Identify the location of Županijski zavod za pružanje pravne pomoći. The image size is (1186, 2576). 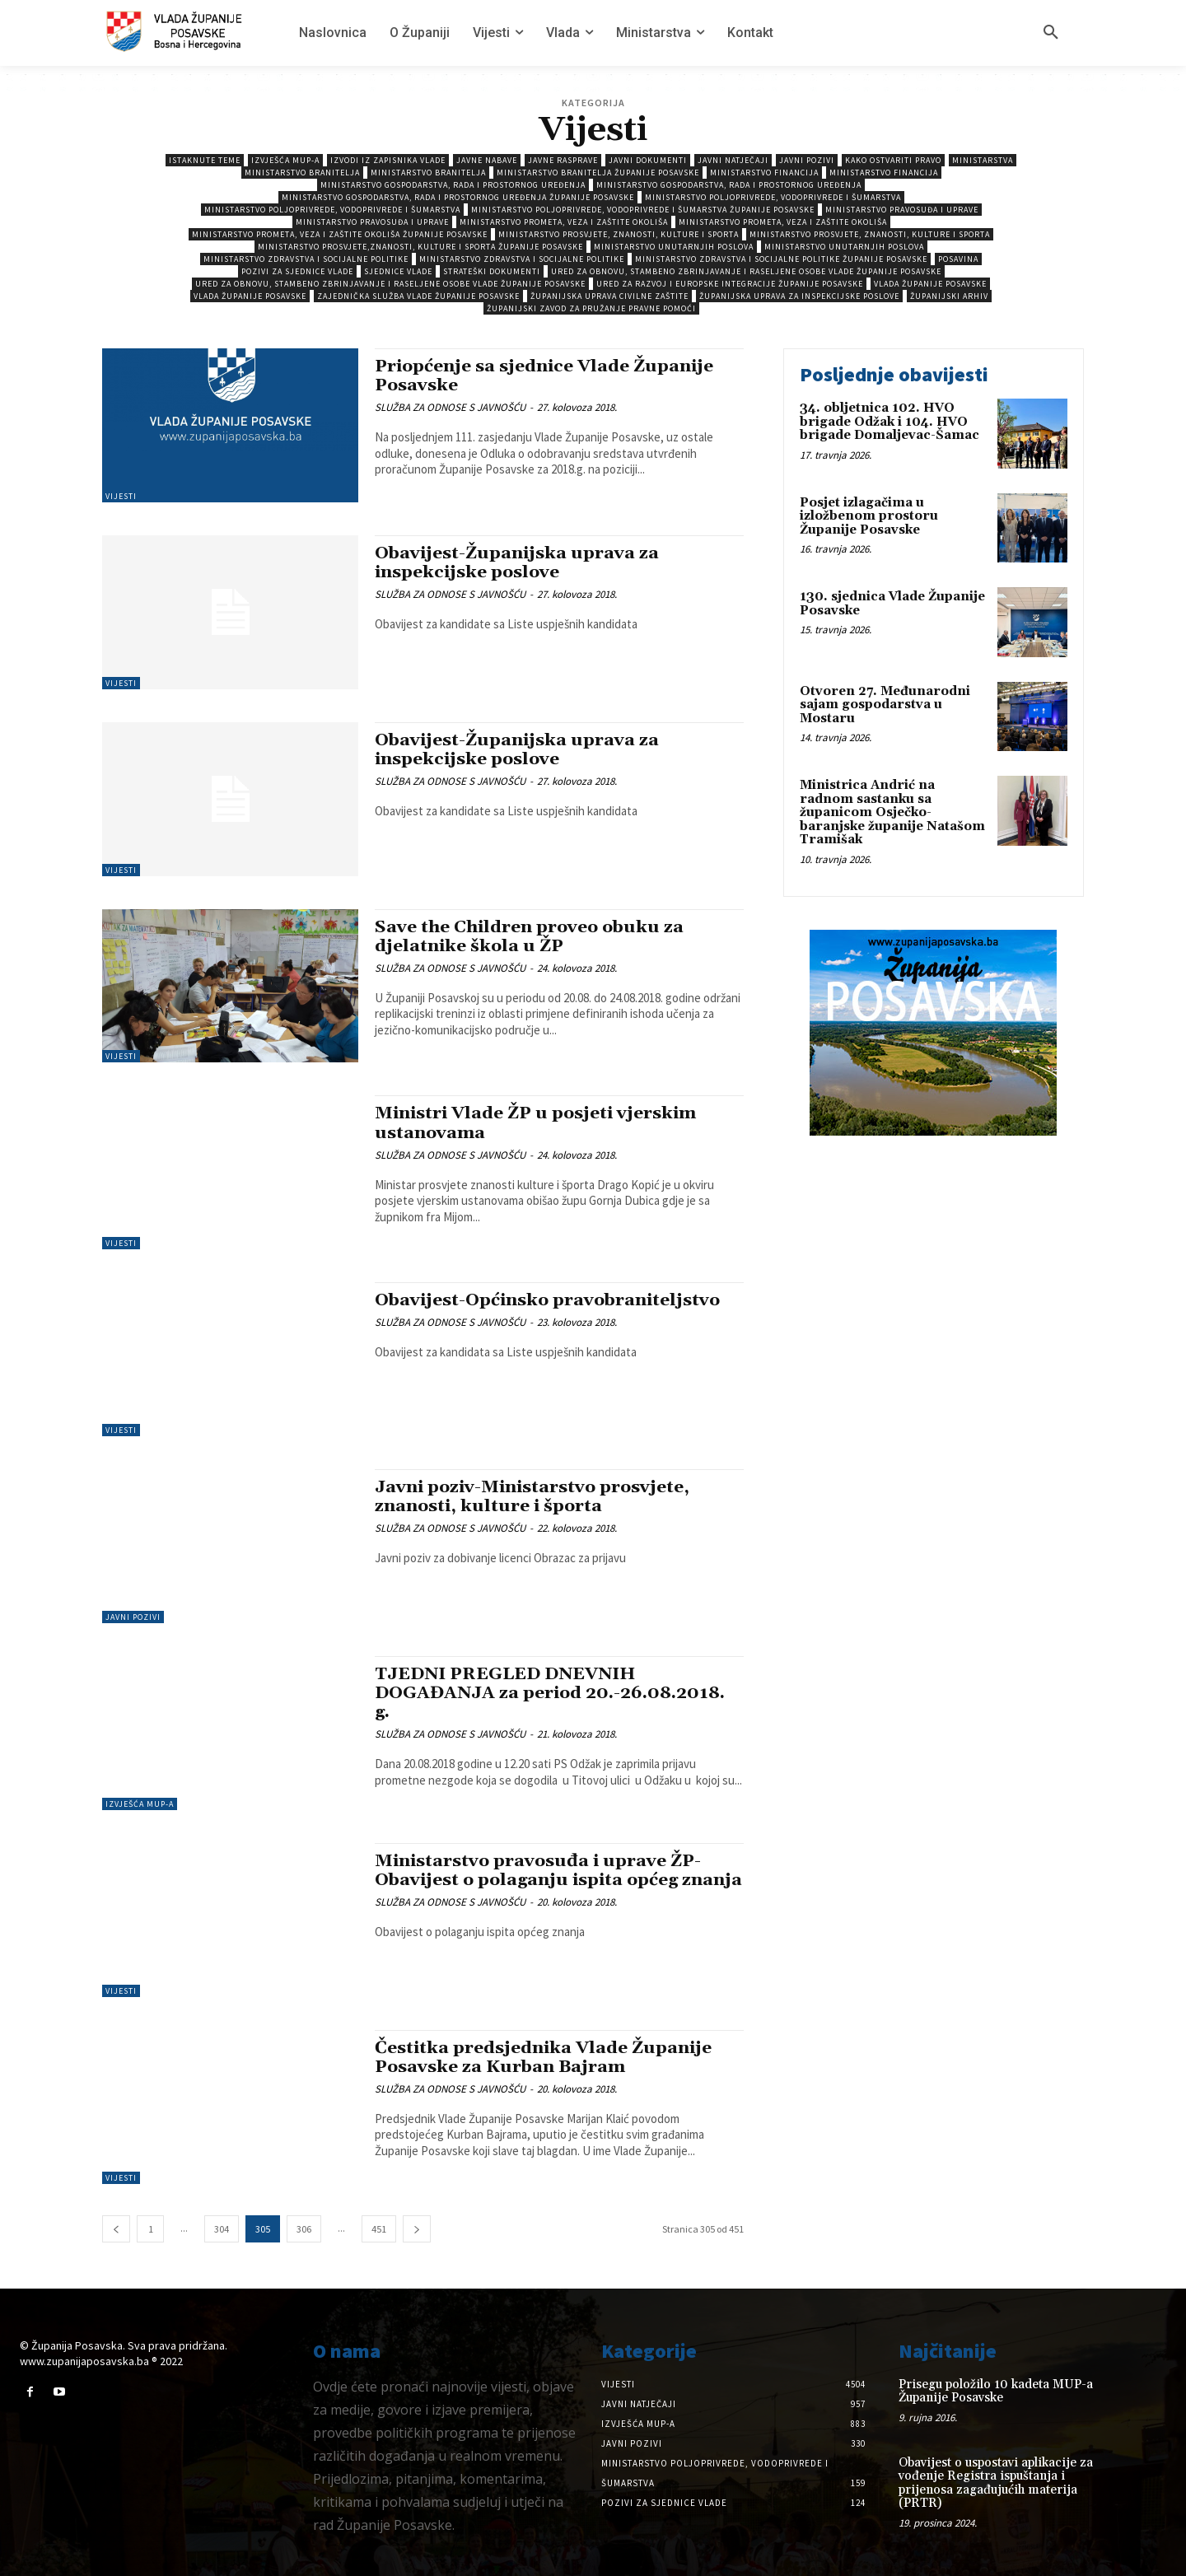
(591, 308).